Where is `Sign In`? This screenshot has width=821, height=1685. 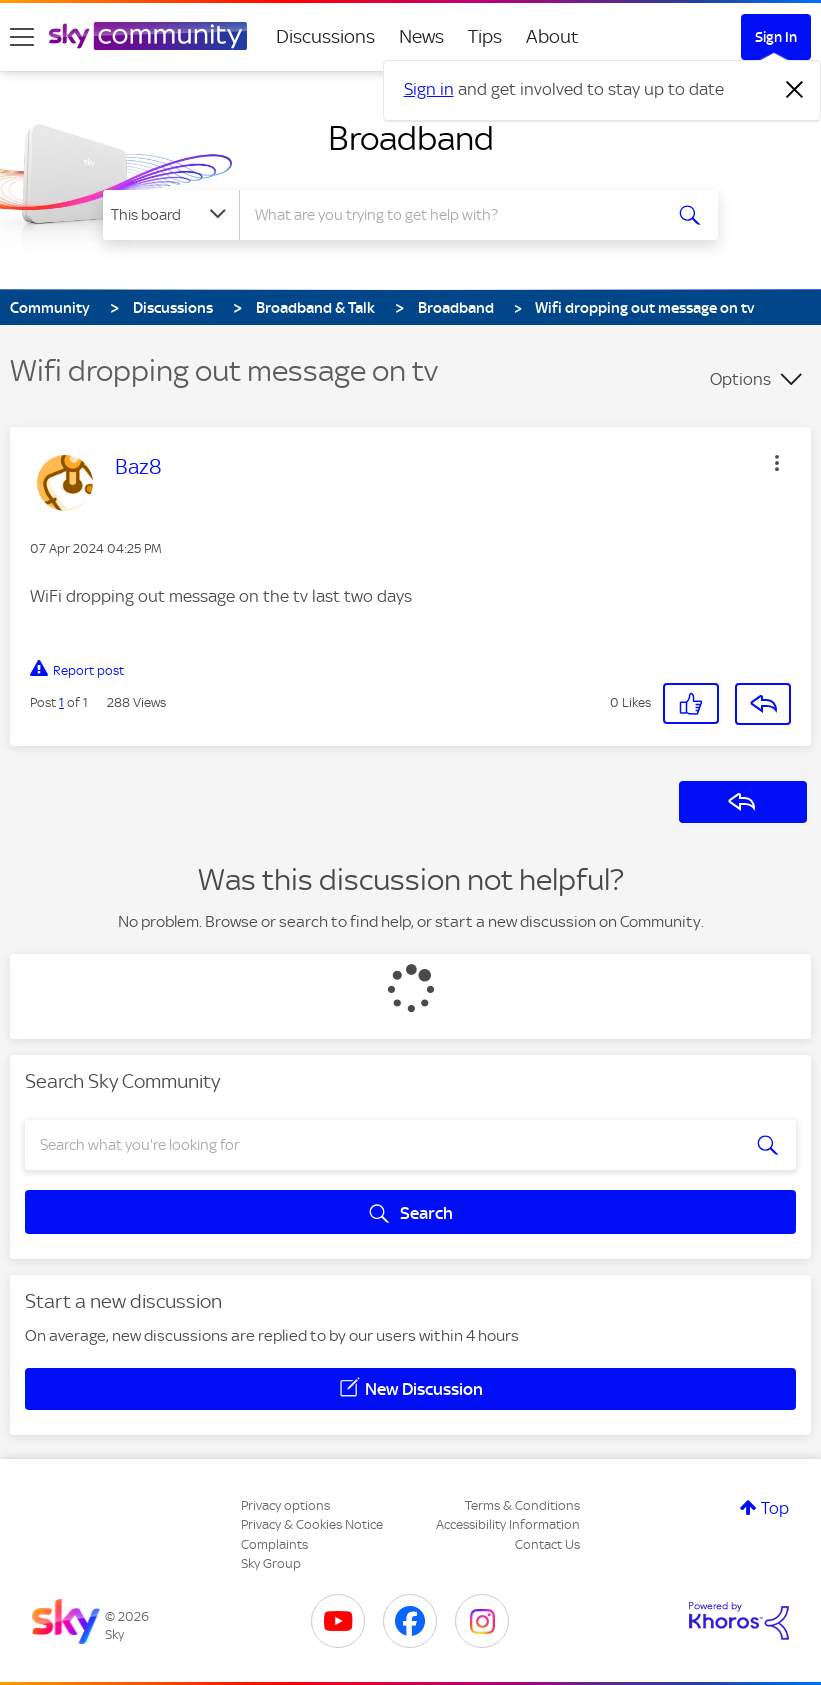 Sign In is located at coordinates (776, 37).